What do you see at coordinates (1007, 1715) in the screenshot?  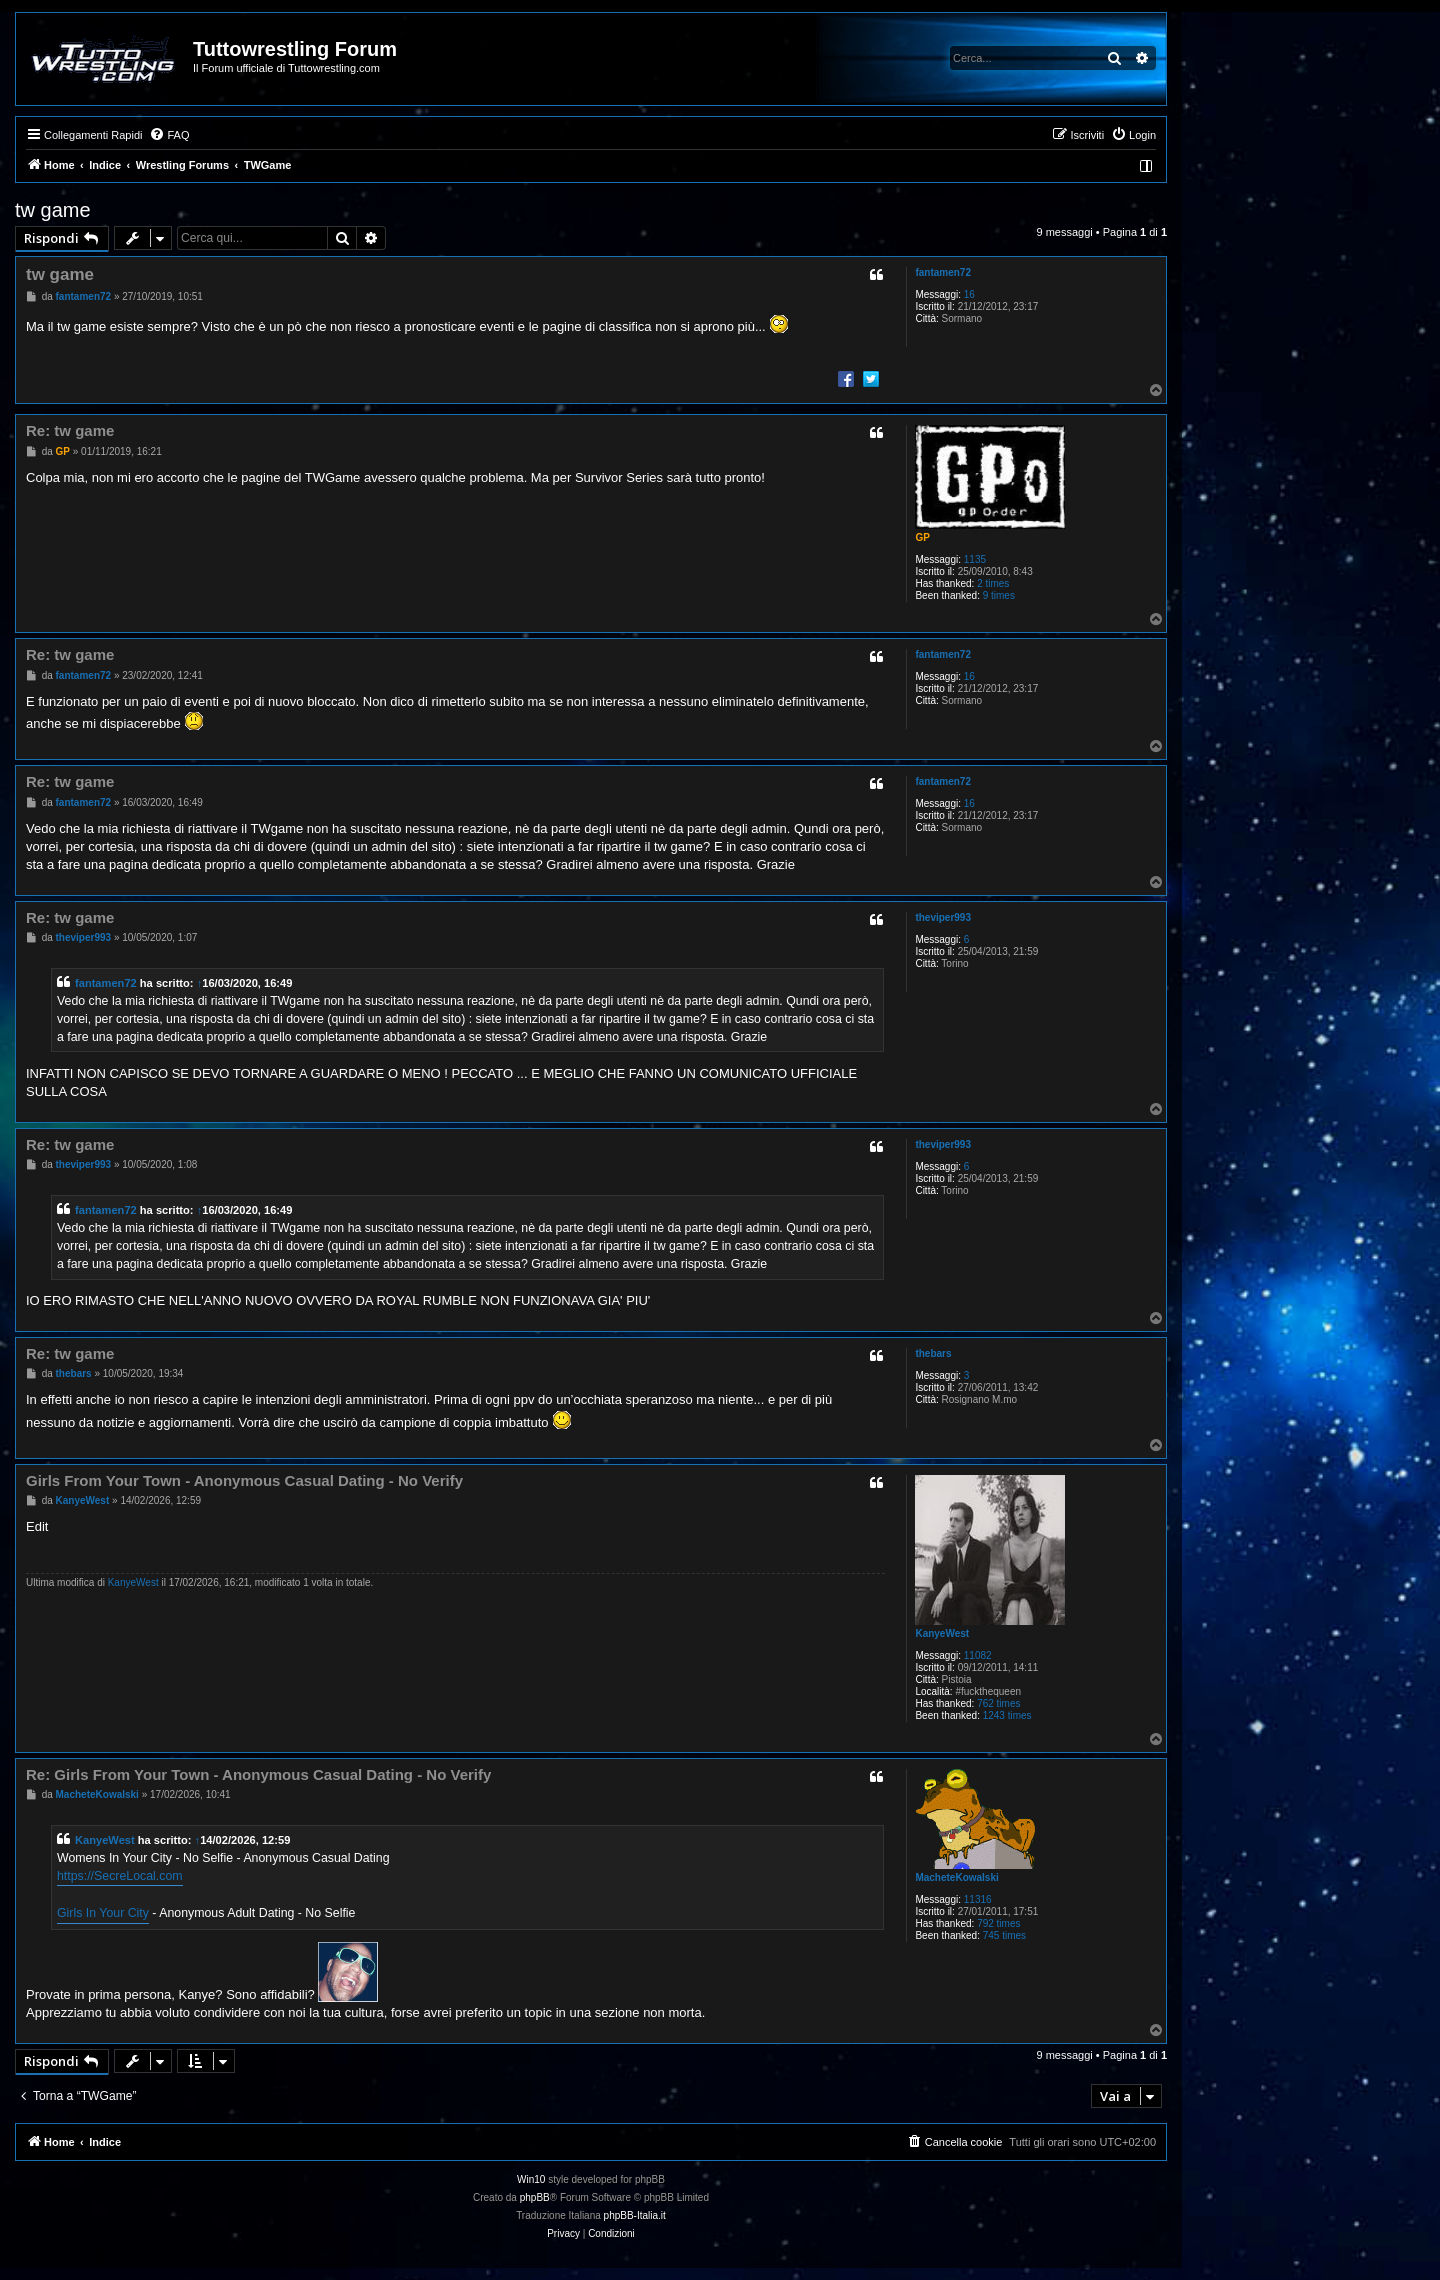 I see `1243 times` at bounding box center [1007, 1715].